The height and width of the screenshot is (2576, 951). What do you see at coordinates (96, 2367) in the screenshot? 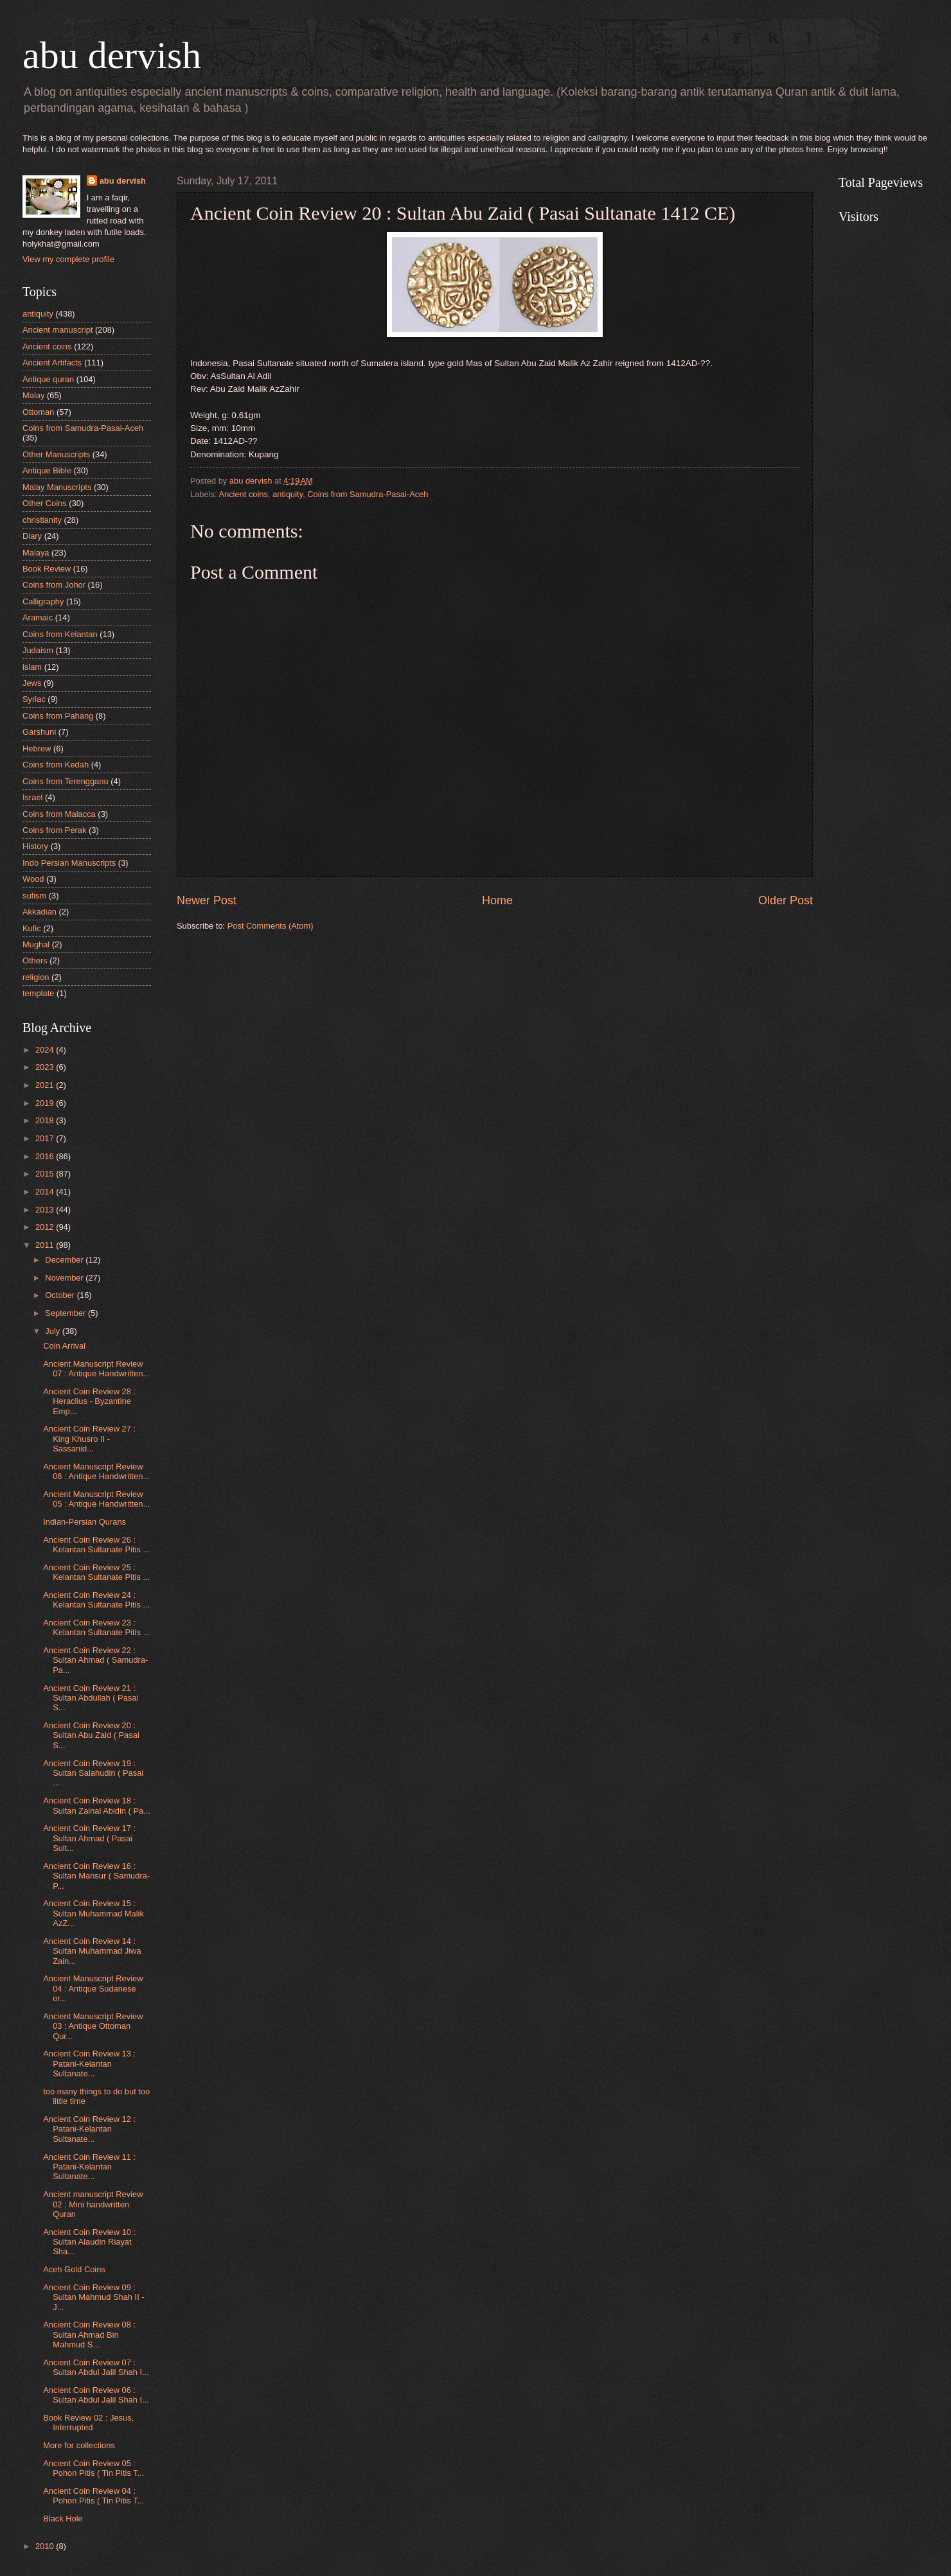
I see `Ancient Coin Review 07 : Sultan Abdul Jalil Shah I...` at bounding box center [96, 2367].